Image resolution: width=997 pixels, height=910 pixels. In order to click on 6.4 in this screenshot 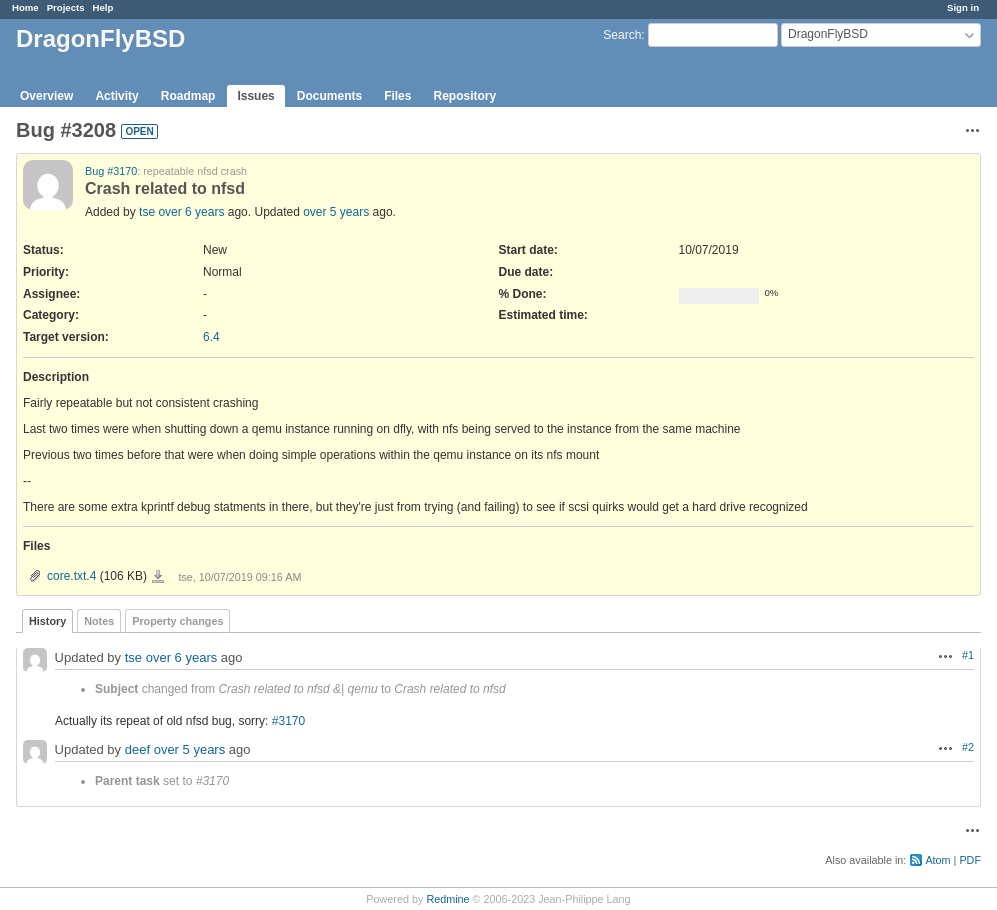, I will do `click(211, 337)`.